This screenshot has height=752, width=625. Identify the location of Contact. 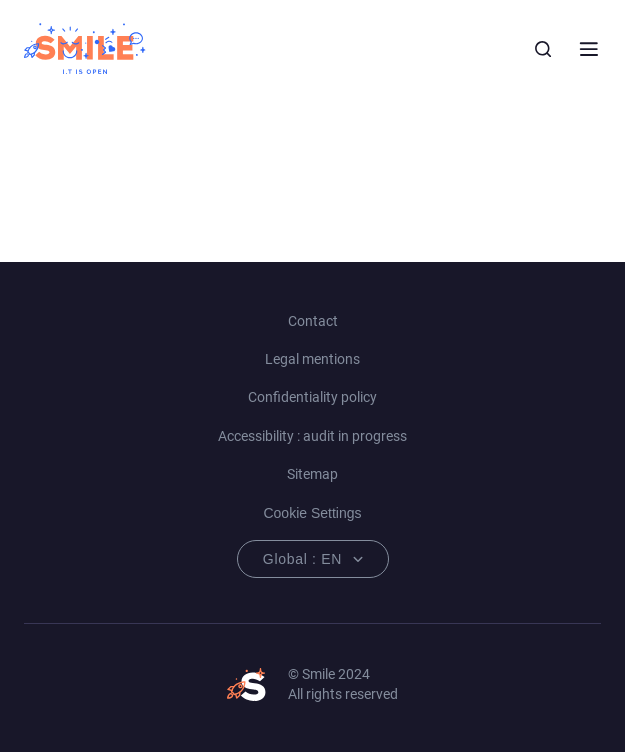
(313, 321).